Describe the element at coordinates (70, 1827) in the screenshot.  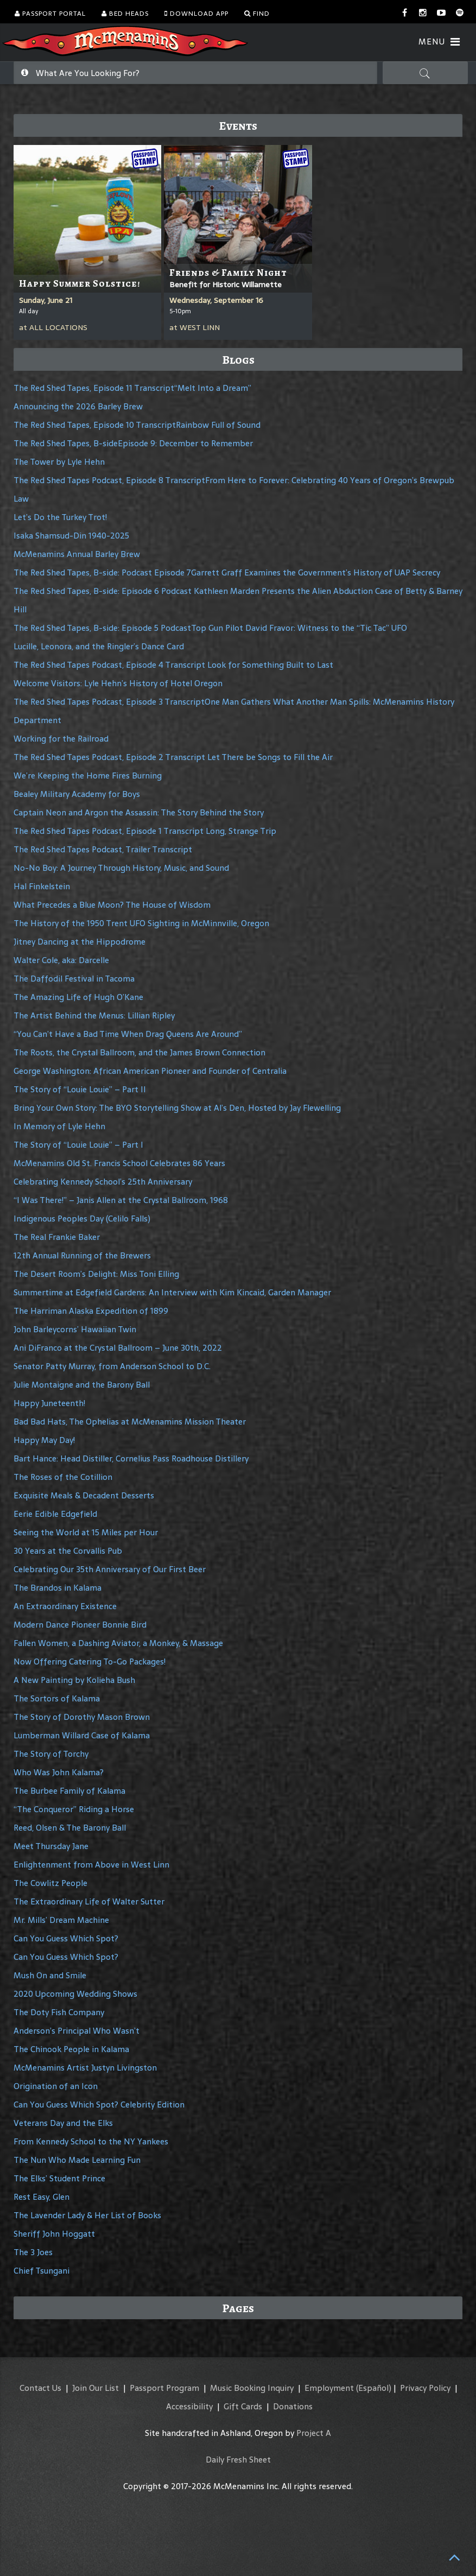
I see `Reed, Olsen & The Barony Ball` at that location.